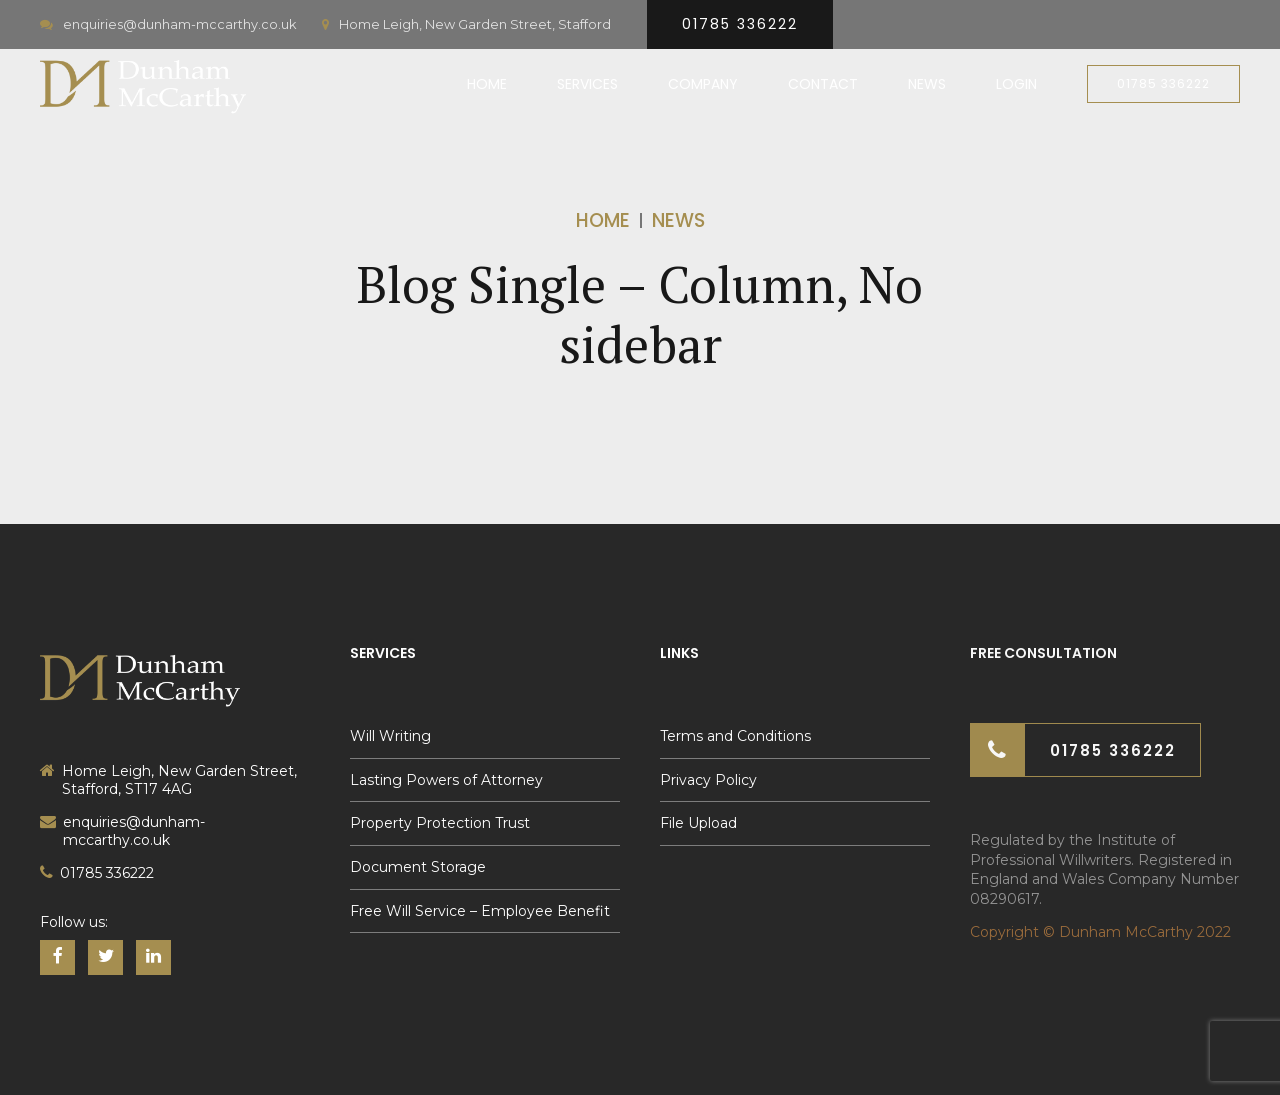 This screenshot has width=1280, height=1095. Describe the element at coordinates (440, 823) in the screenshot. I see `Property Protection Trust` at that location.